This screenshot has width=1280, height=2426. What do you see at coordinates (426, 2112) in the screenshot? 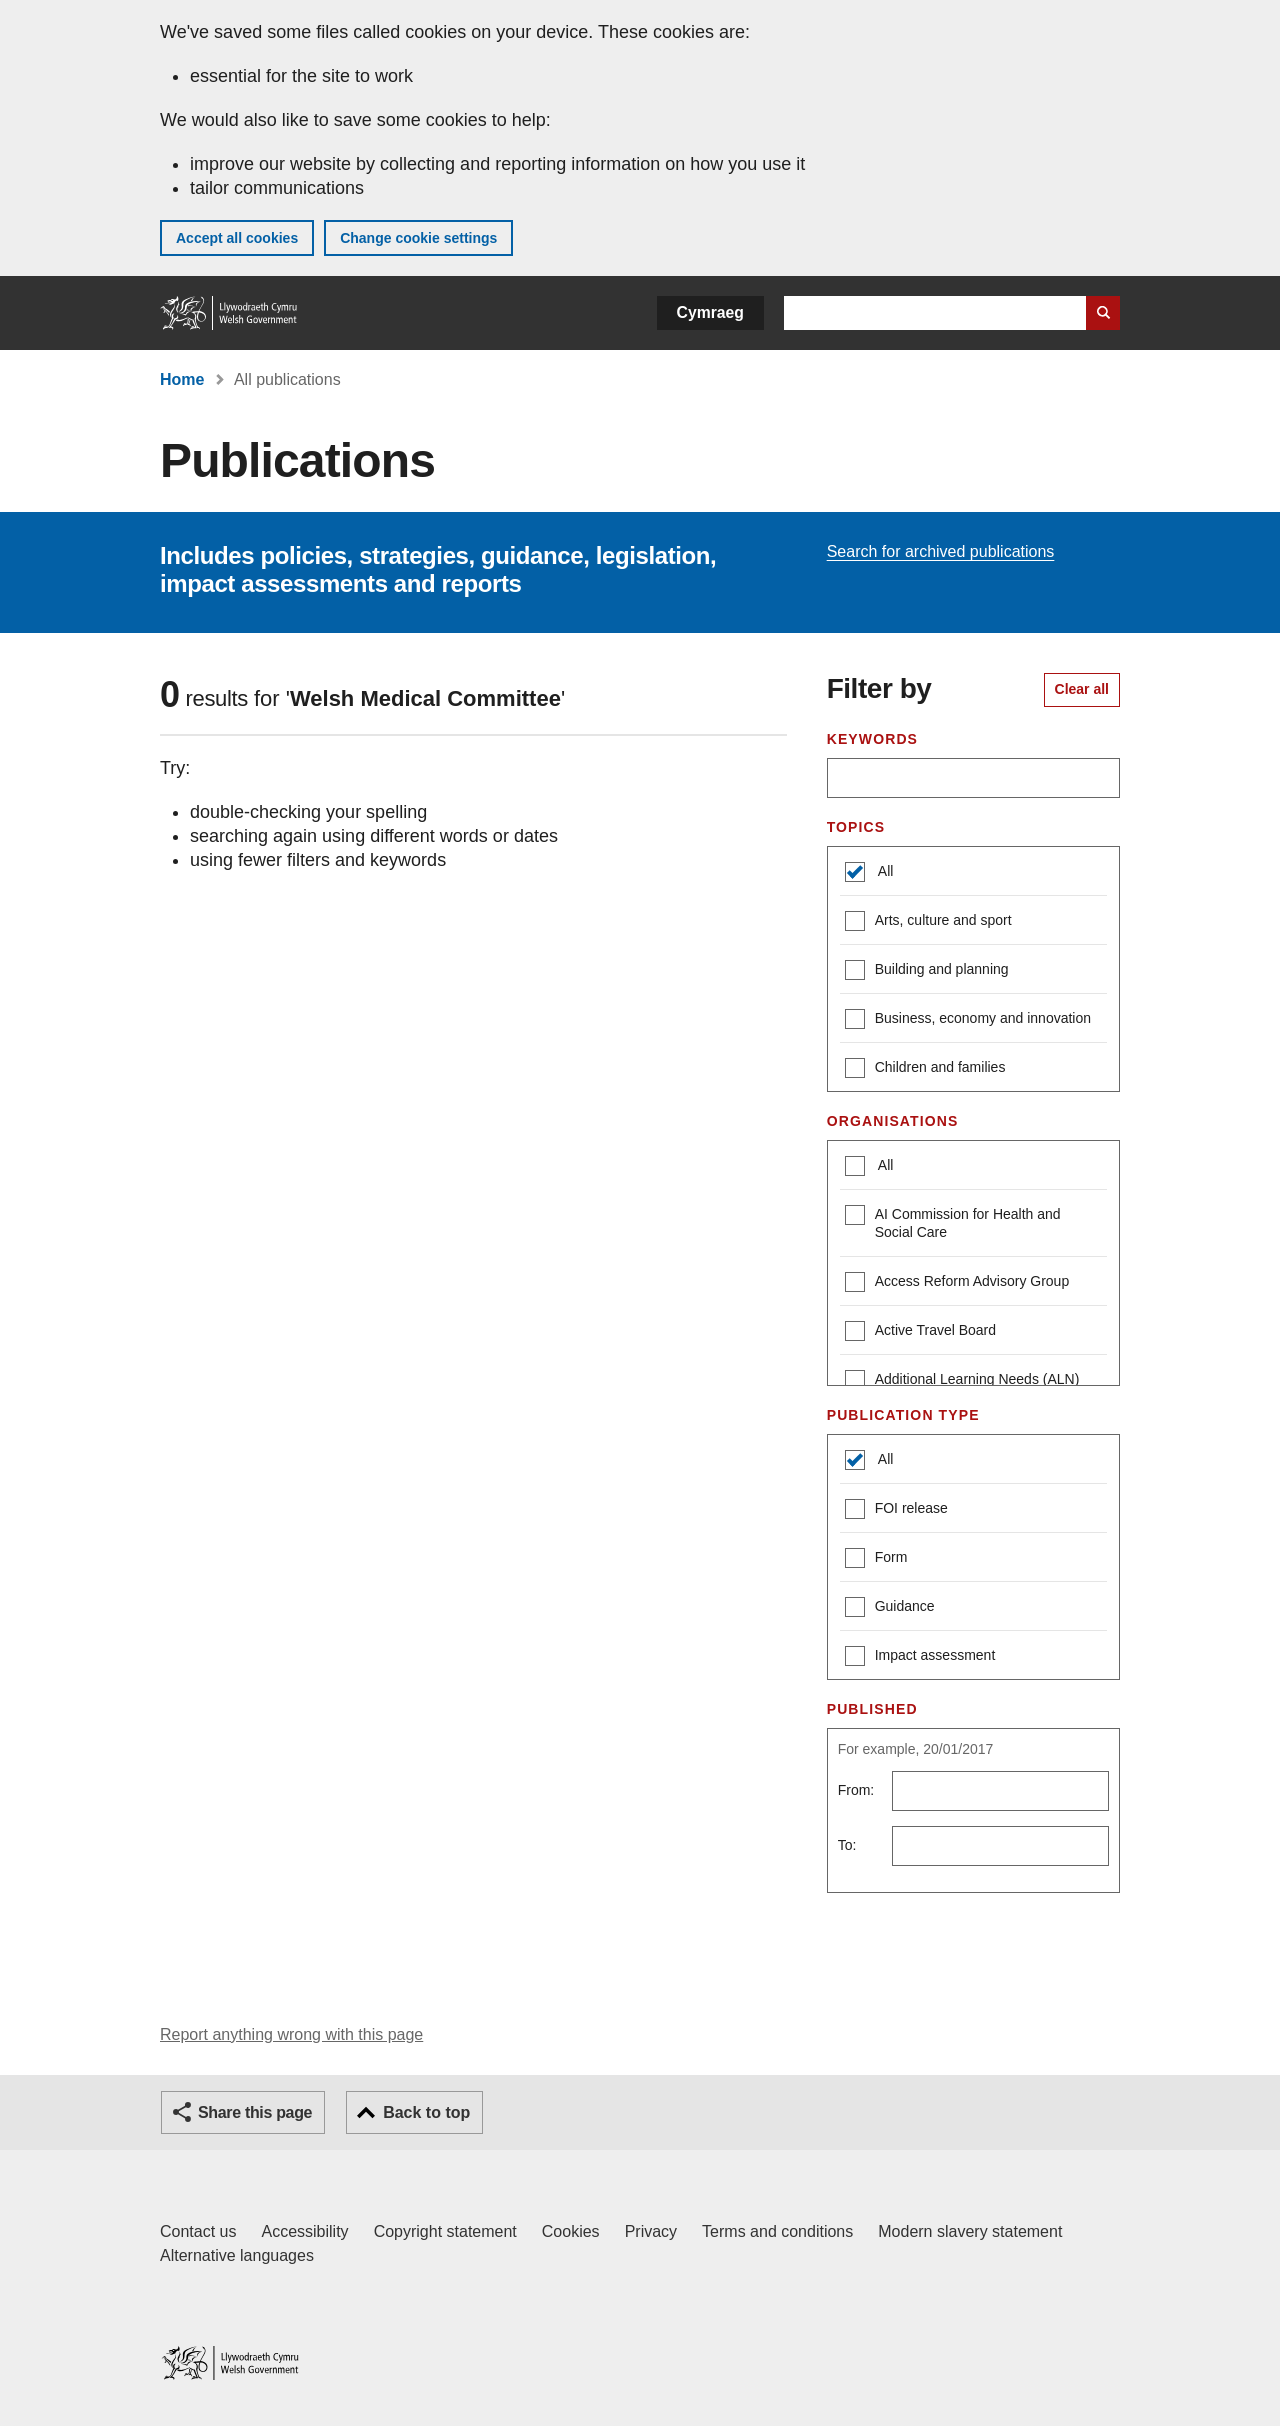
I see `Back to top [button]` at bounding box center [426, 2112].